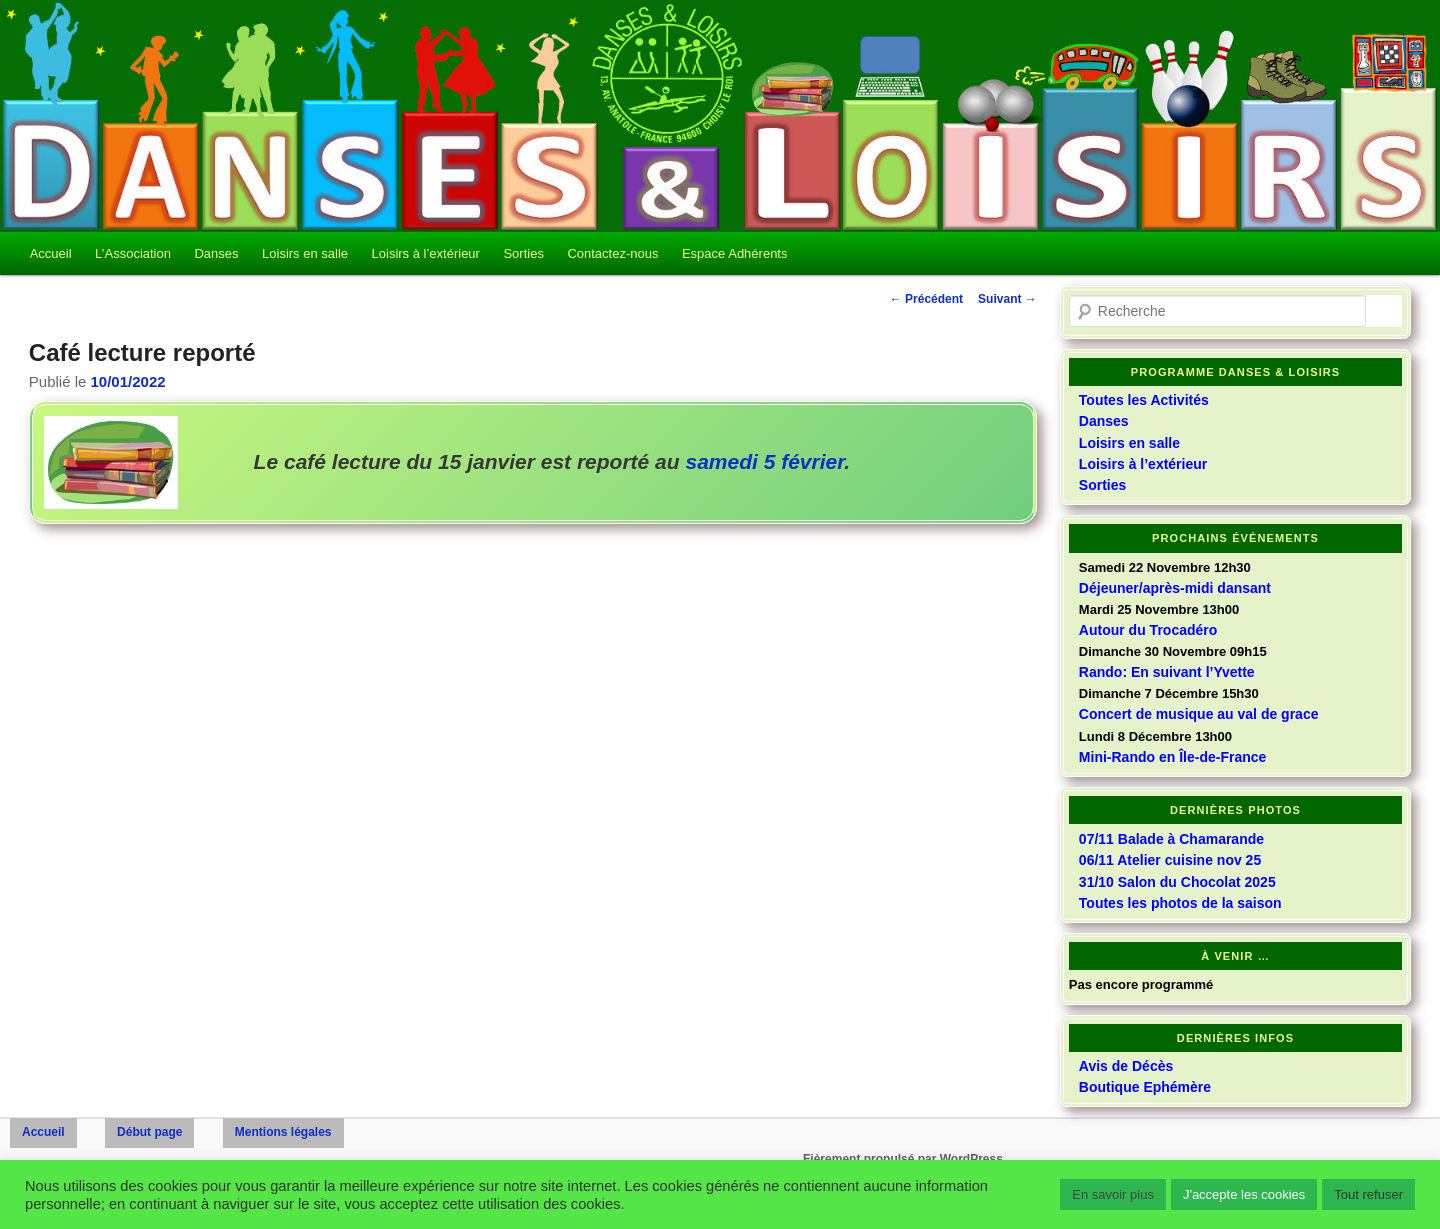 This screenshot has width=1440, height=1229. What do you see at coordinates (1177, 882) in the screenshot?
I see `31/10 Salon du Chocolat 2025` at bounding box center [1177, 882].